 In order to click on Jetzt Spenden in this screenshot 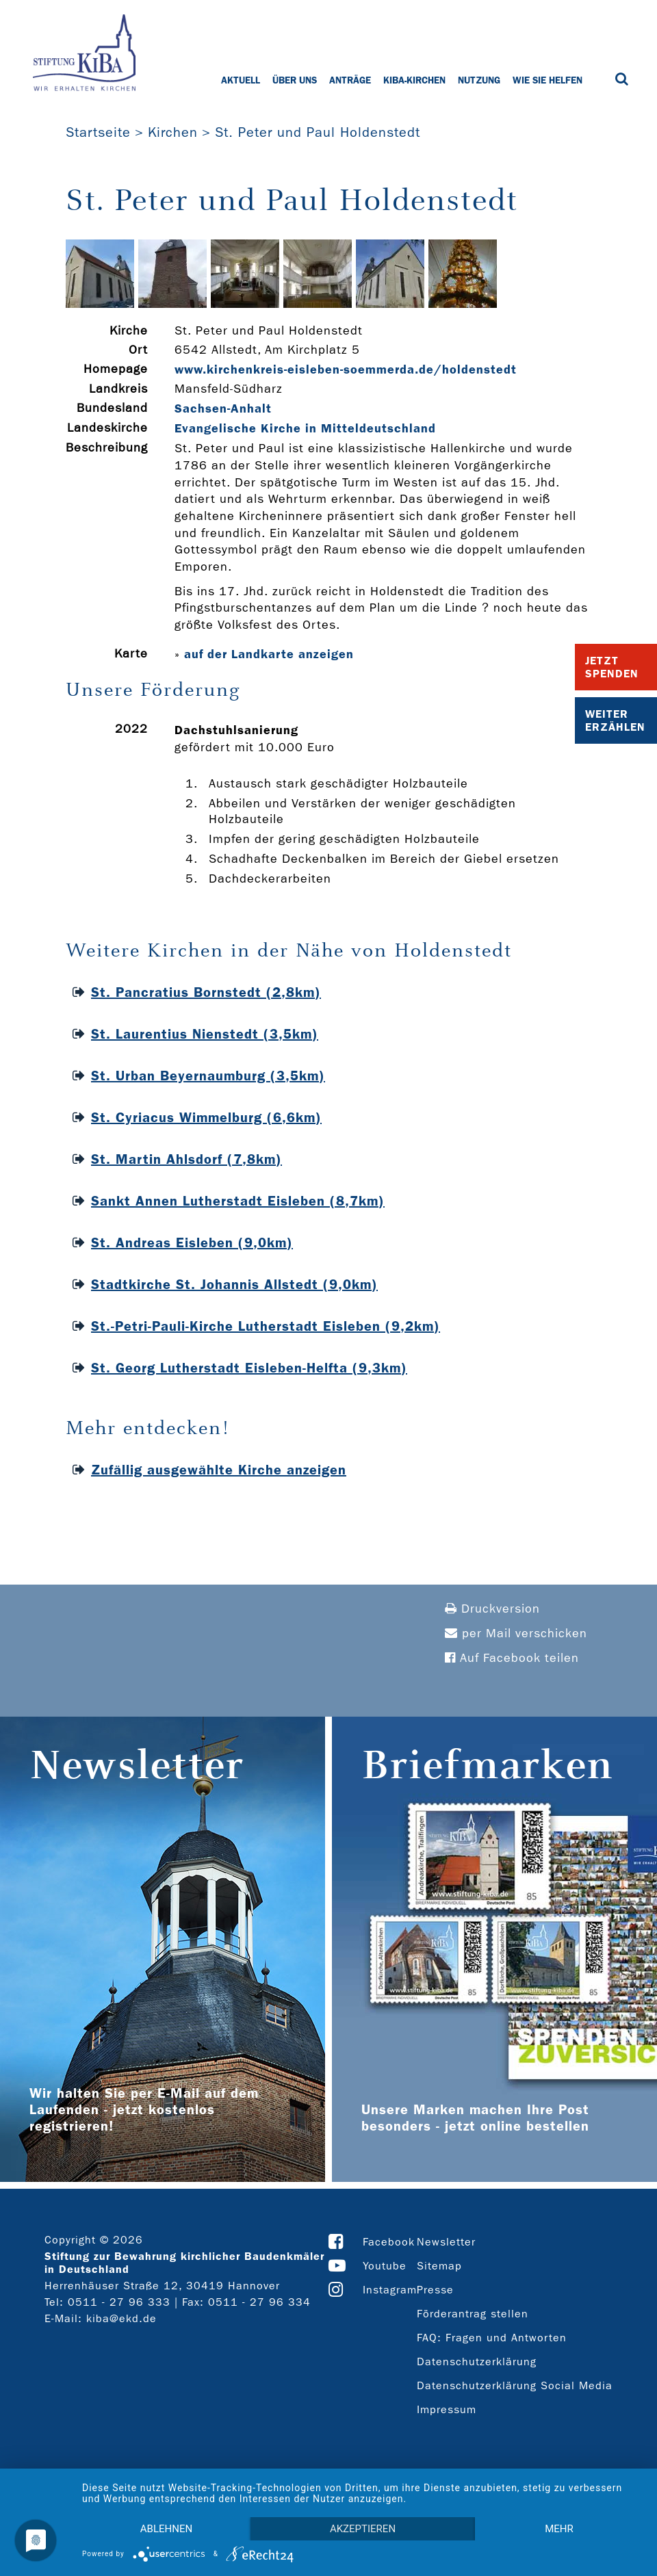, I will do `click(612, 667)`.